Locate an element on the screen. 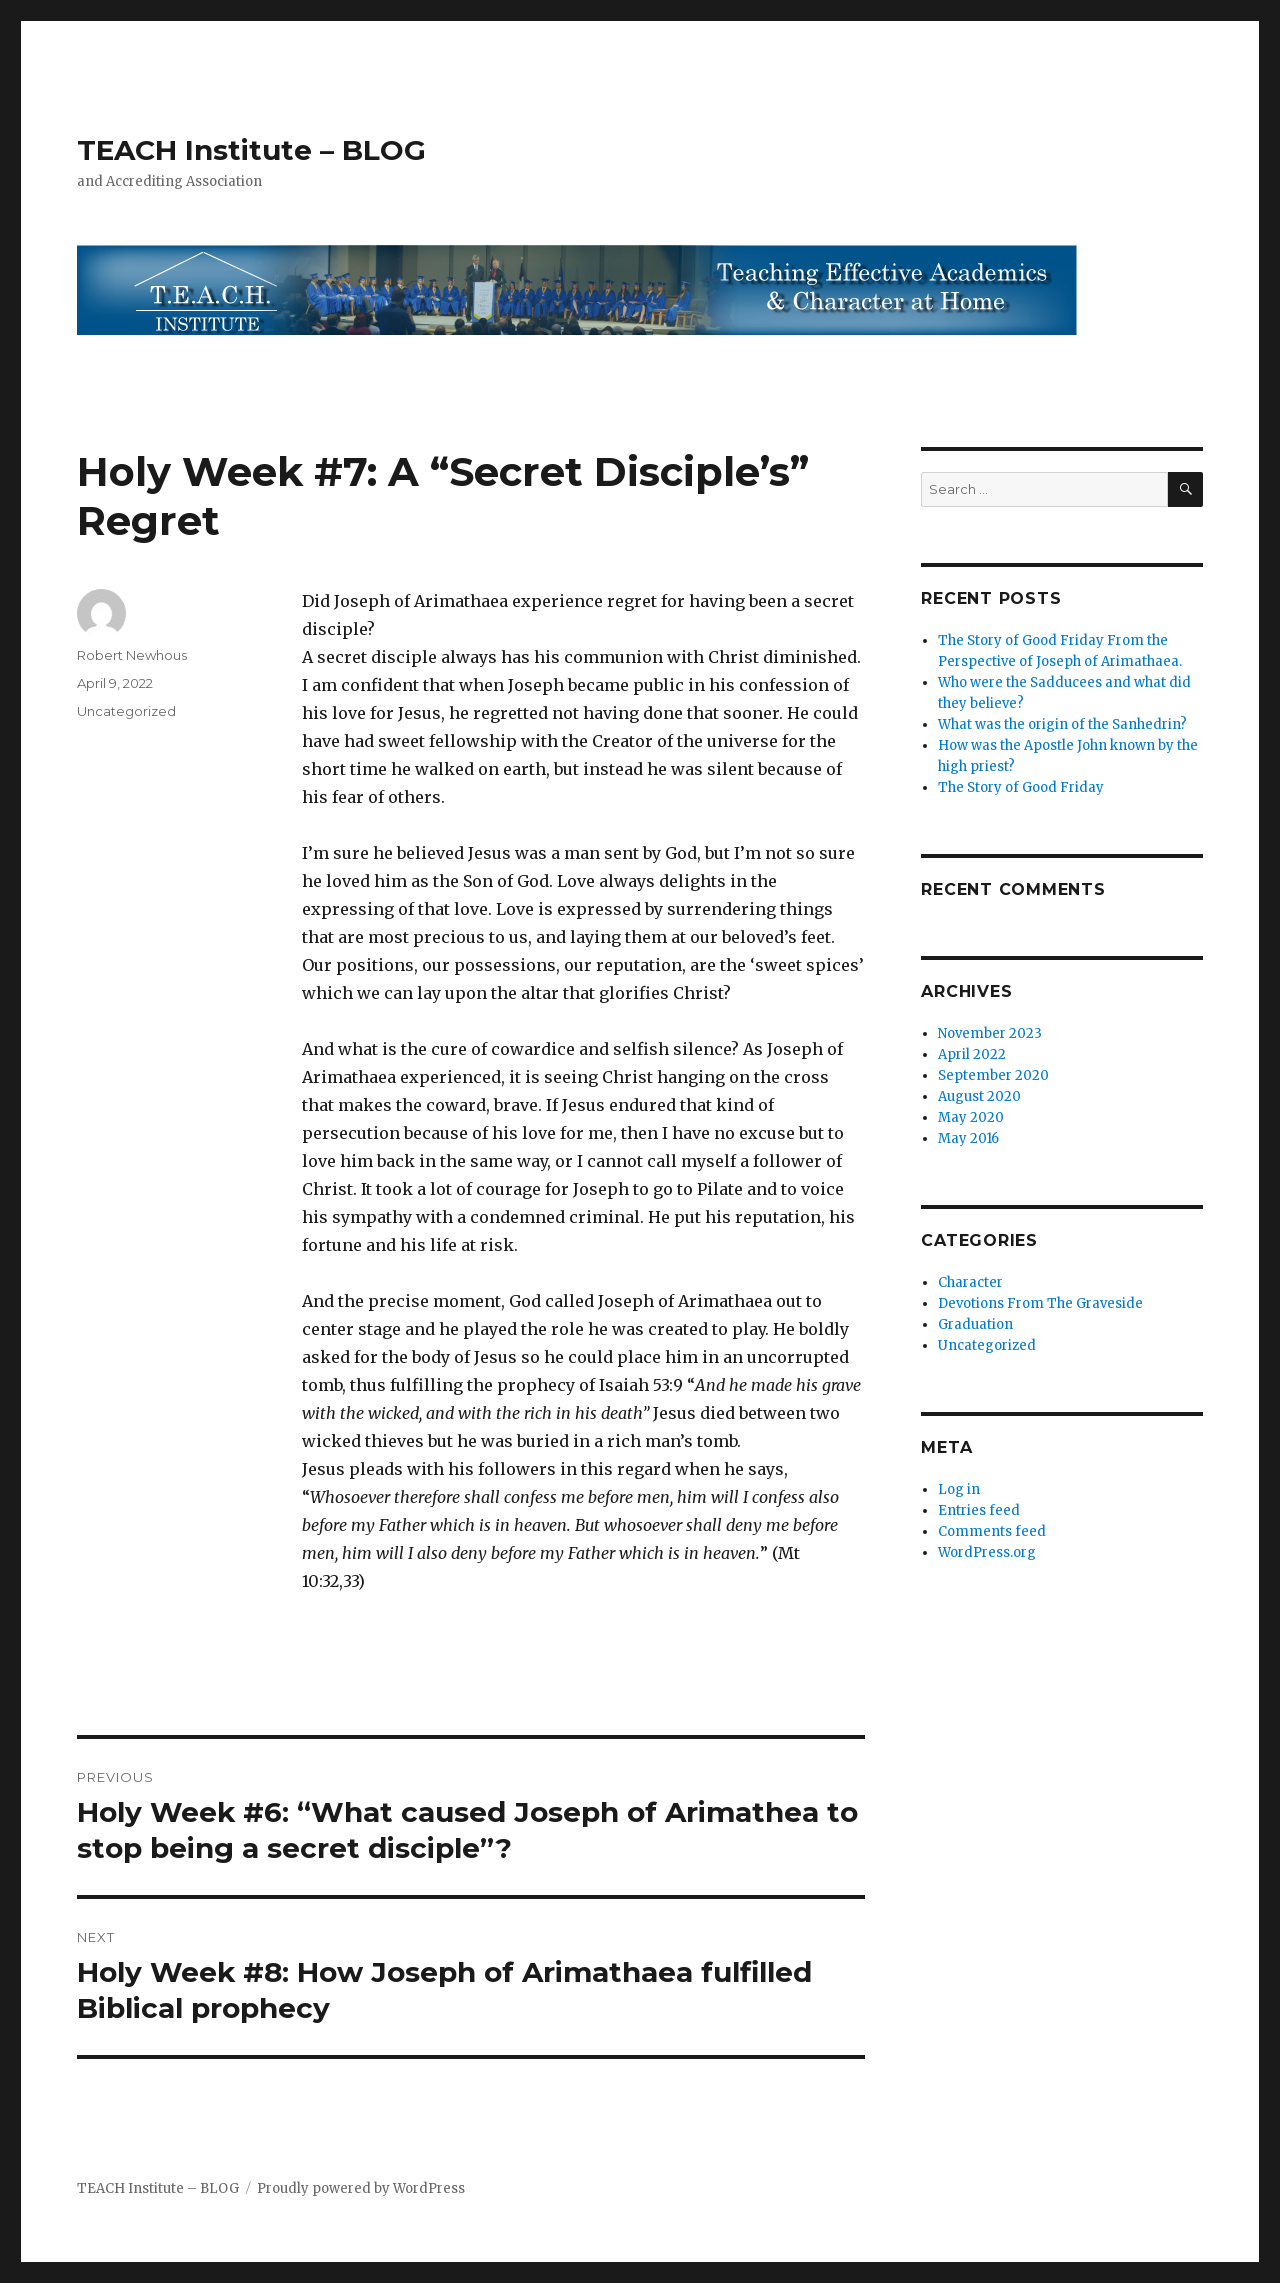 The image size is (1280, 2283). Robert Newhous is located at coordinates (132, 655).